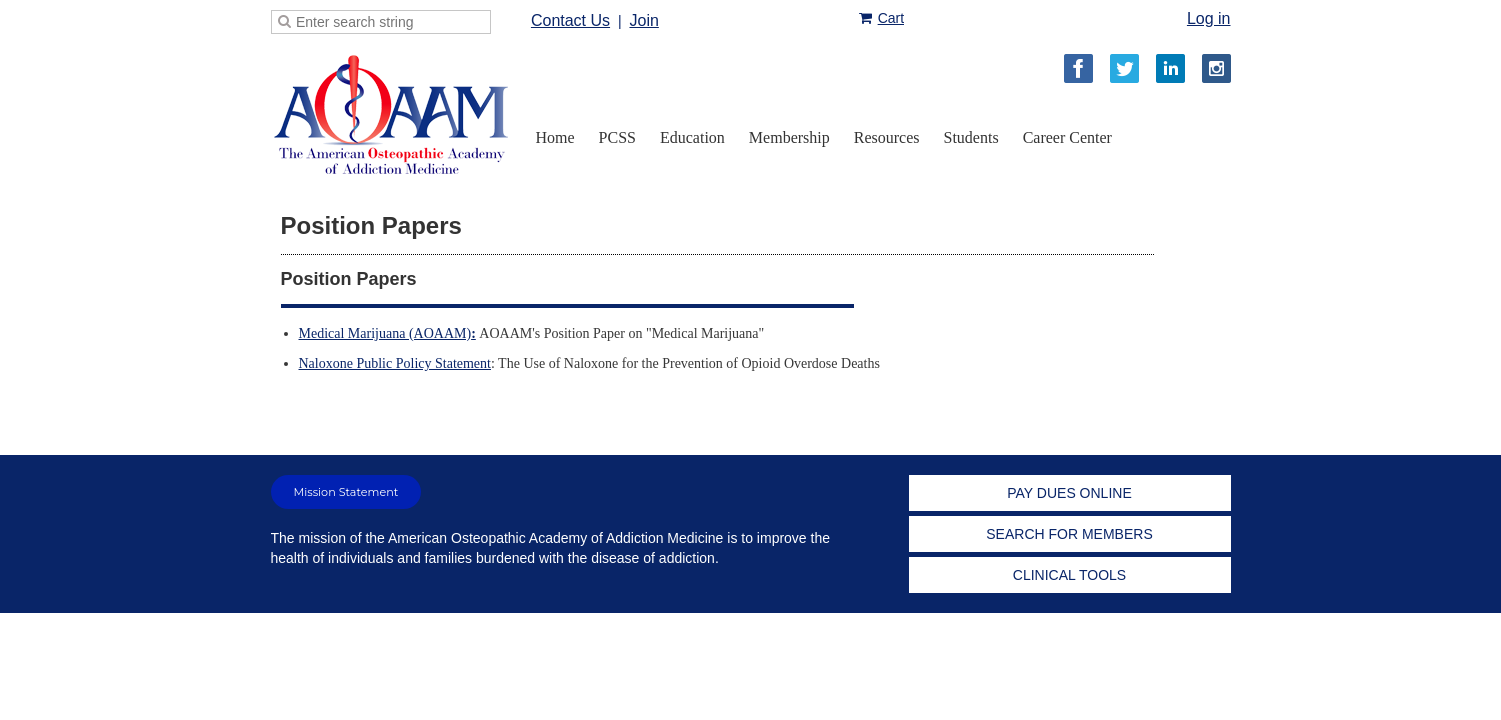  What do you see at coordinates (1069, 575) in the screenshot?
I see `CLINICAL TOOLS` at bounding box center [1069, 575].